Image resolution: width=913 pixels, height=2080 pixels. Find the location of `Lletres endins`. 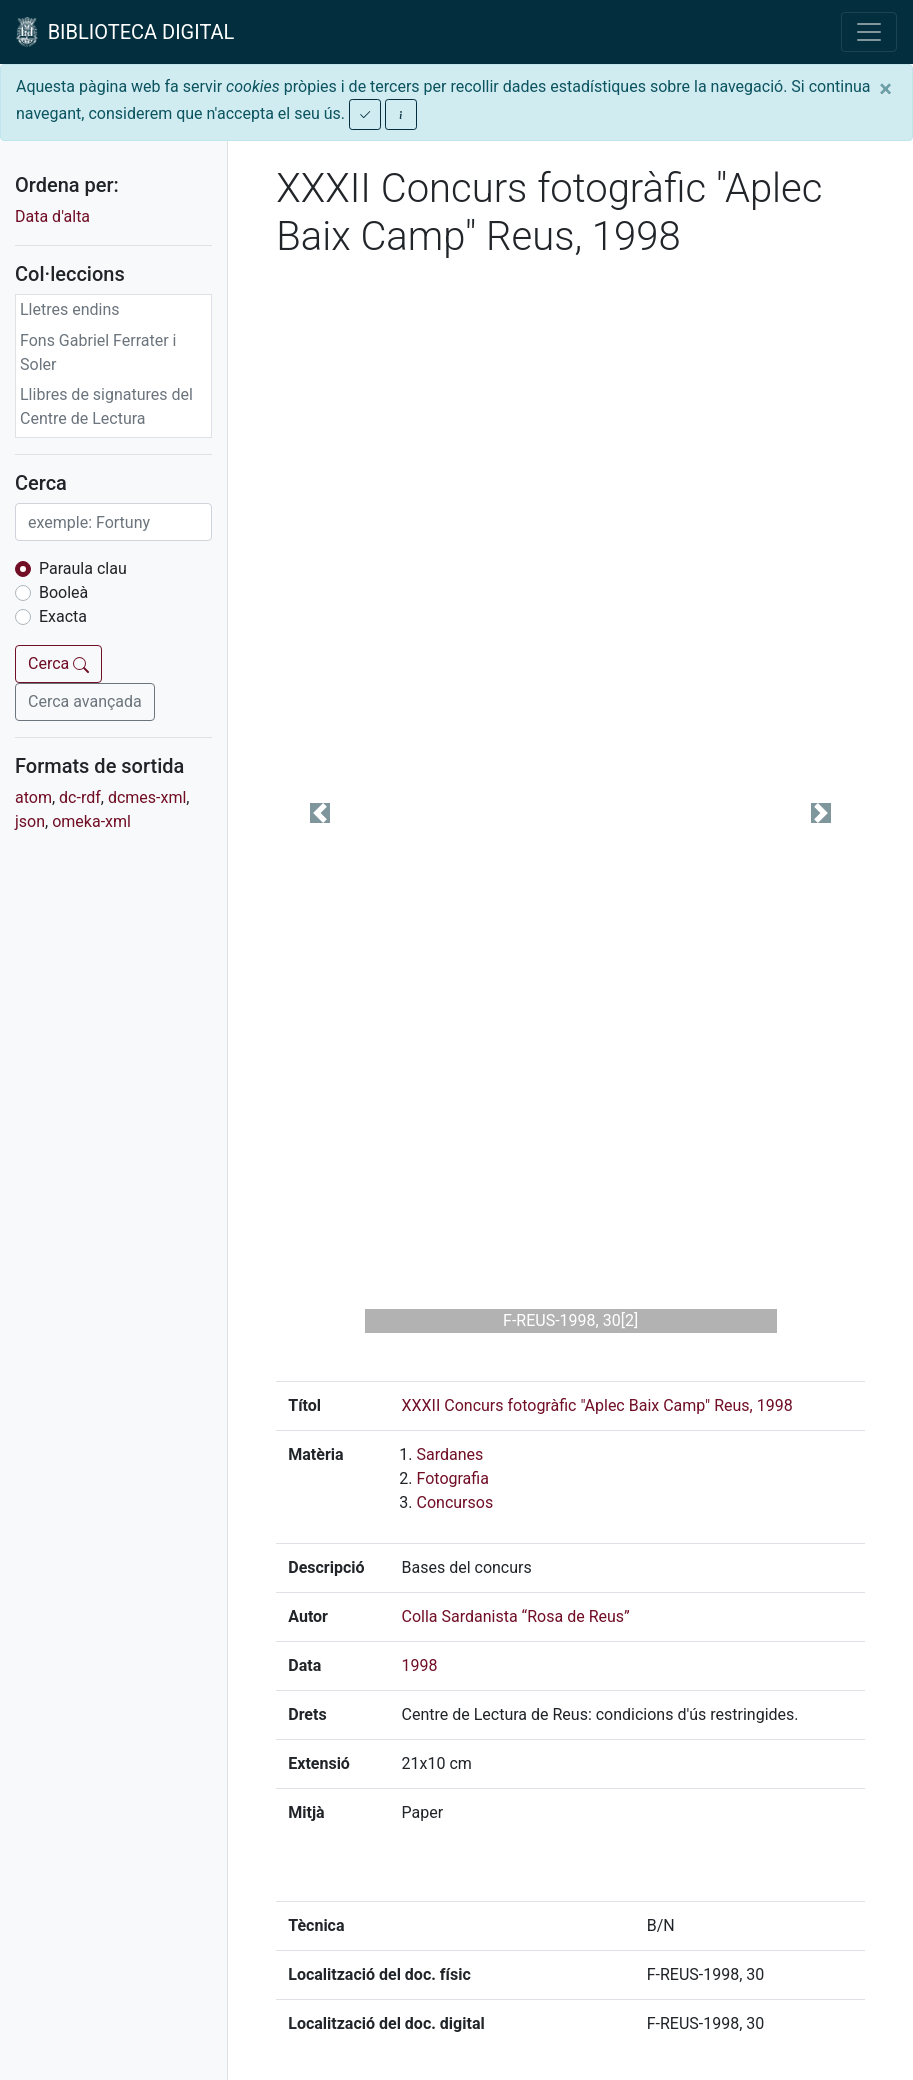

Lletres endins is located at coordinates (70, 309).